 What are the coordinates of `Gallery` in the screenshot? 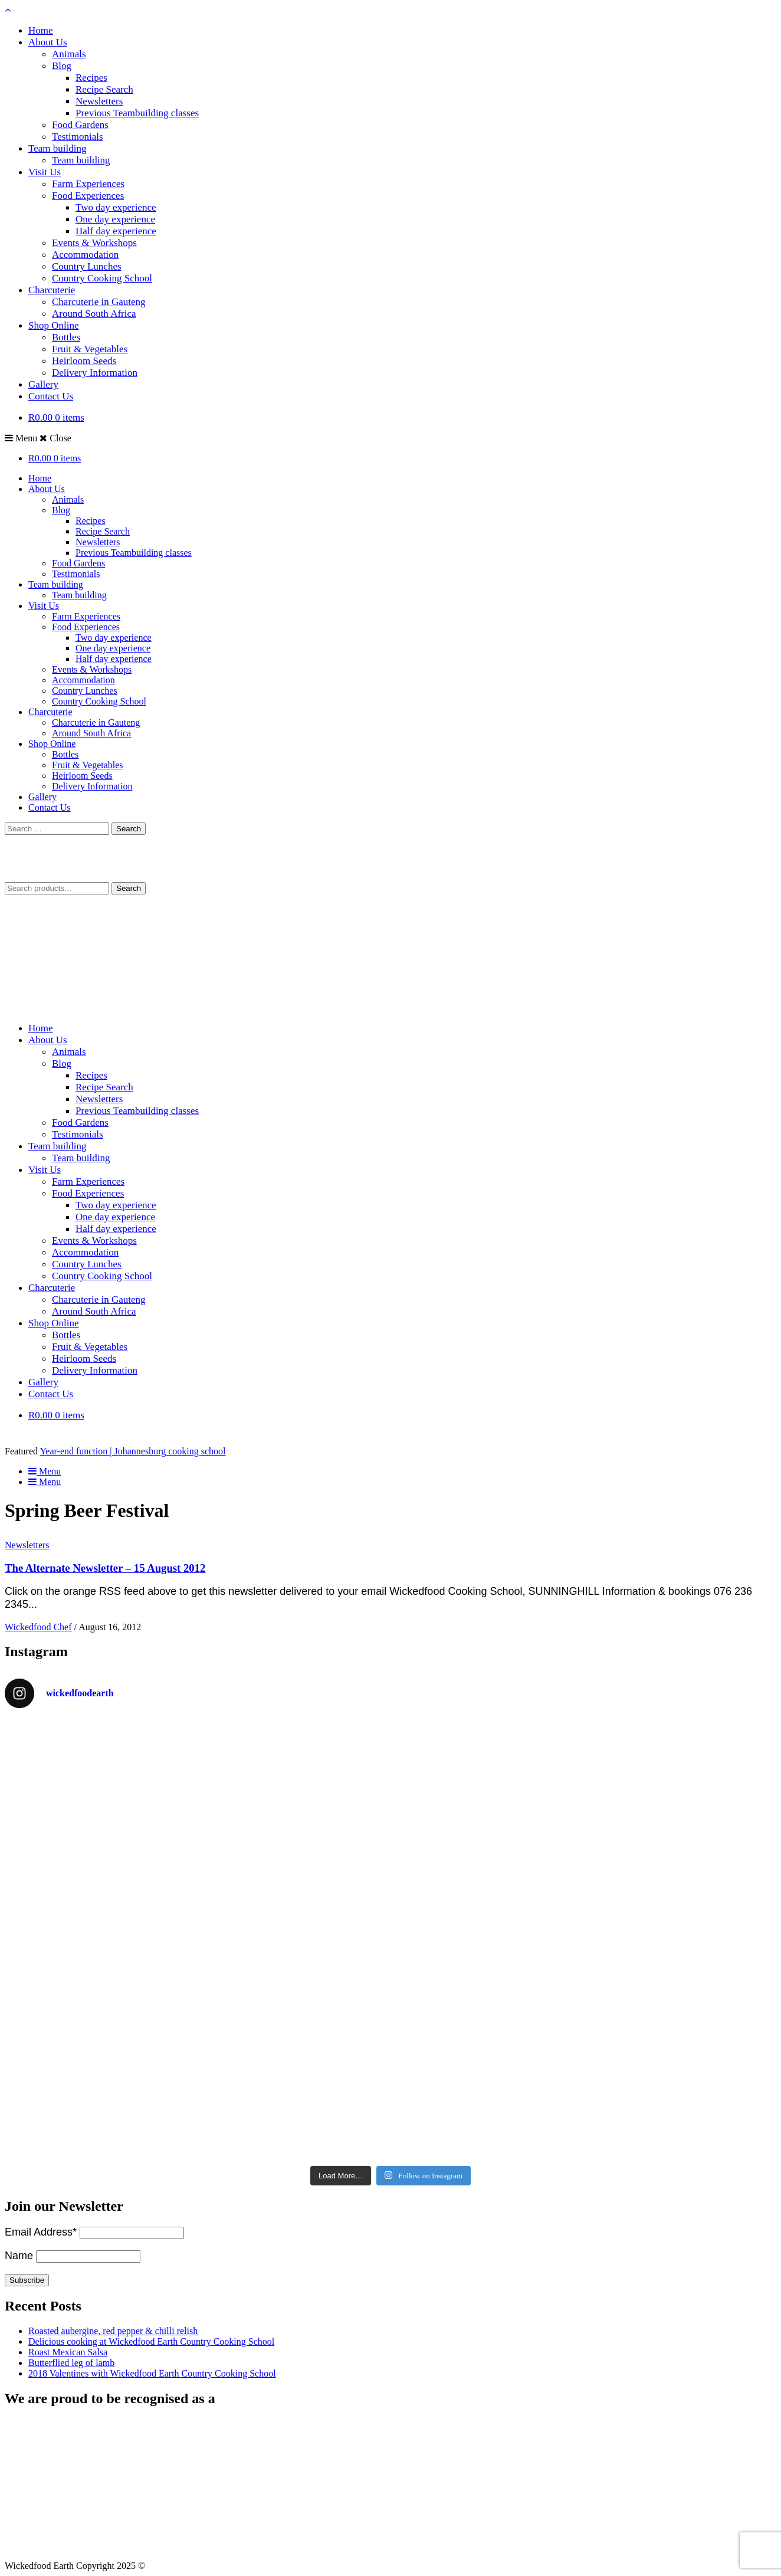 It's located at (43, 384).